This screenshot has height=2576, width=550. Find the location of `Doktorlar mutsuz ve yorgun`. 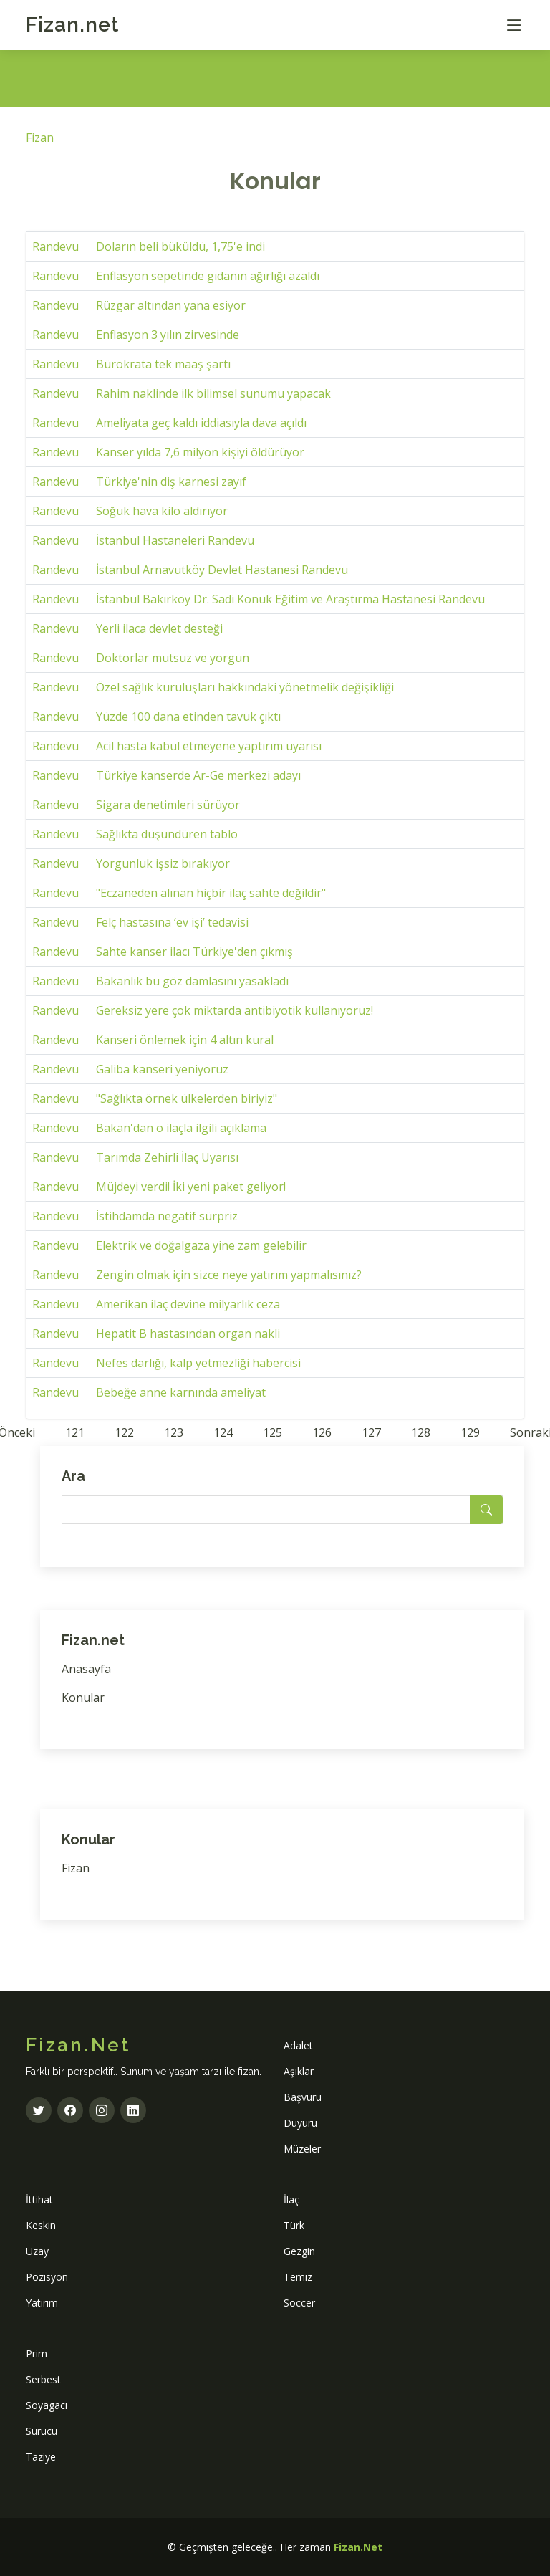

Doktorlar mutsuz ve yorgun is located at coordinates (172, 658).